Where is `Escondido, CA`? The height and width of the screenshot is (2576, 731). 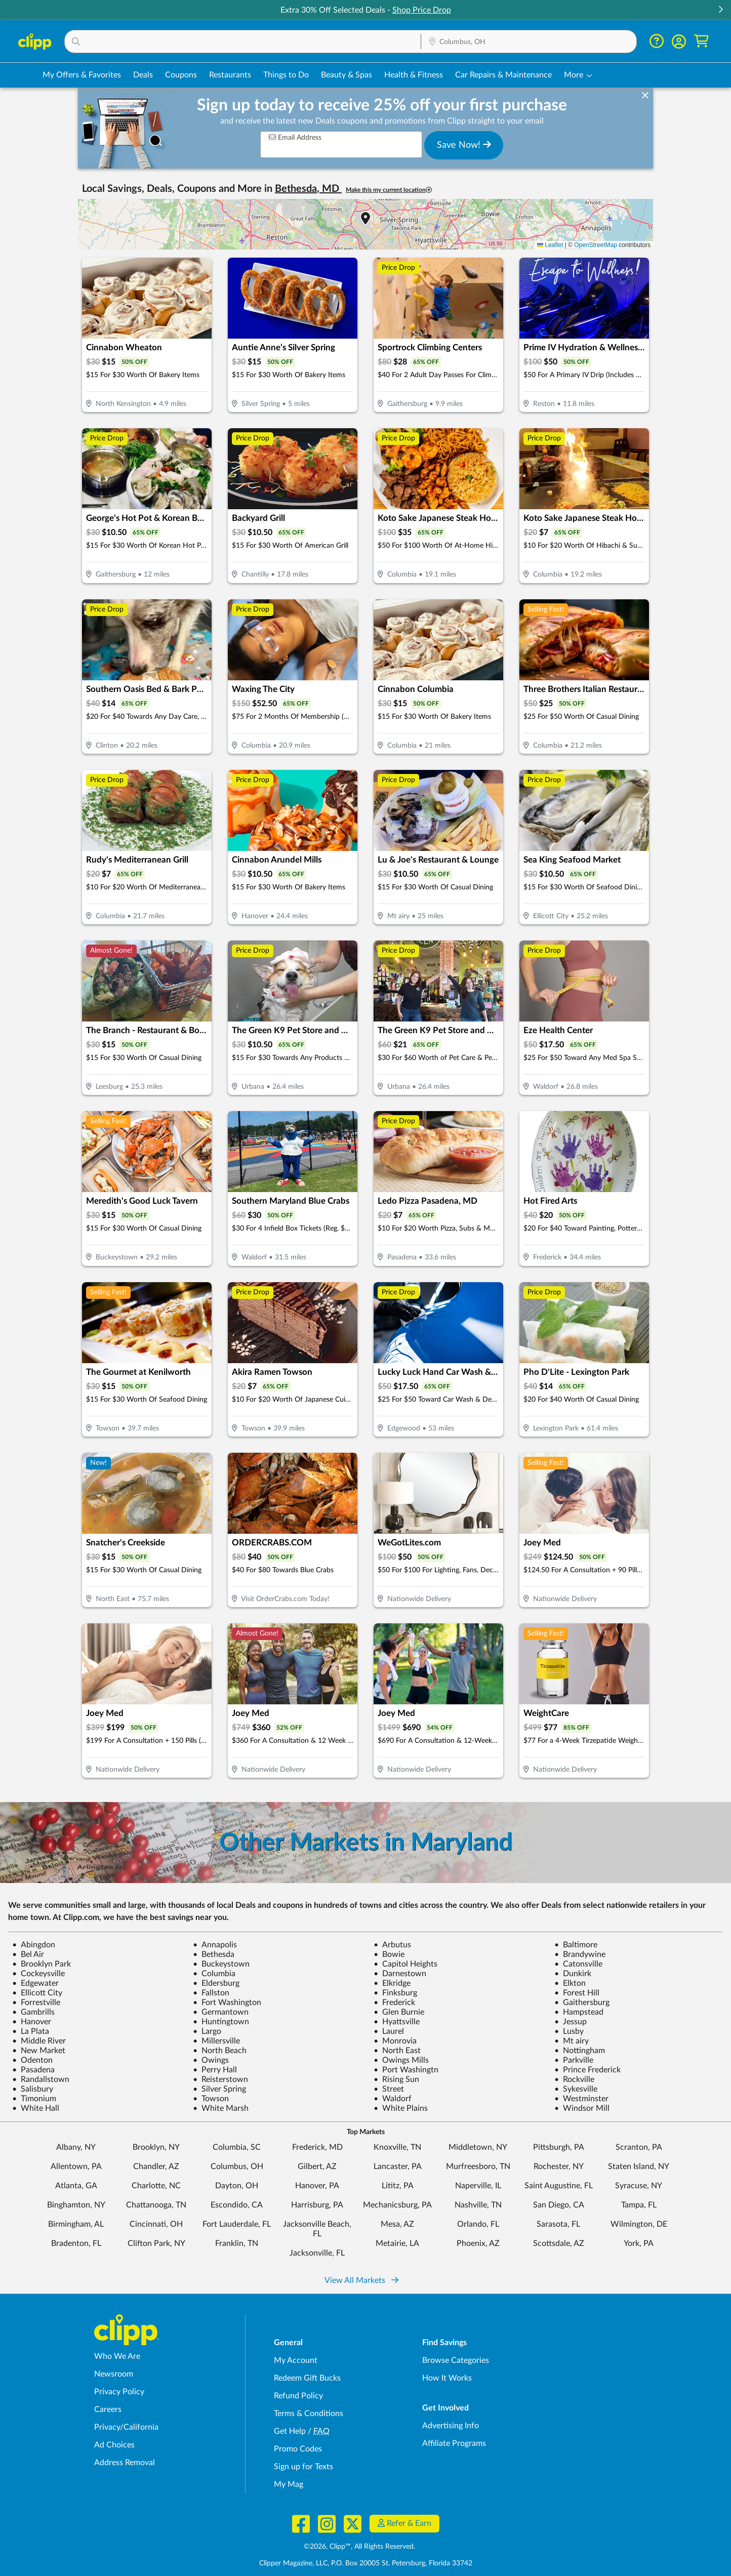 Escondido, CA is located at coordinates (237, 2205).